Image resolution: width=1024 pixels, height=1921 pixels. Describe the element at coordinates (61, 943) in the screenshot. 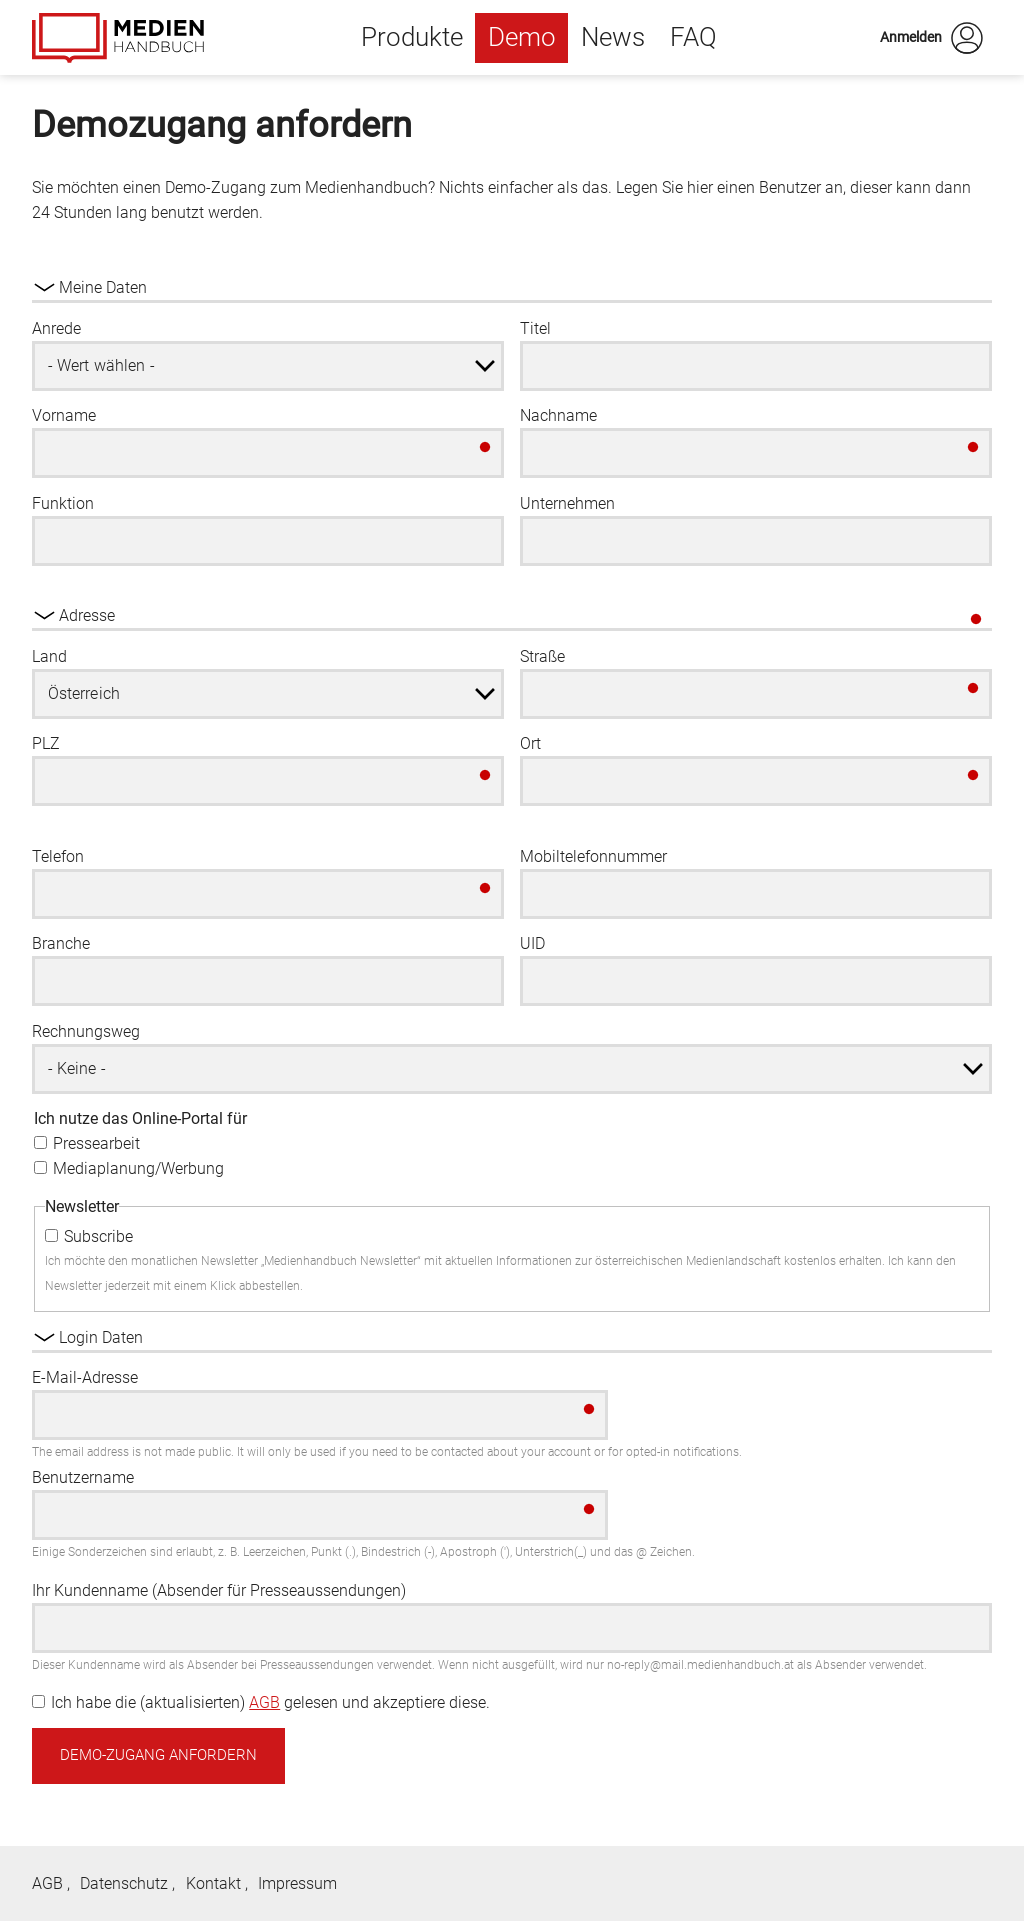

I see `Branche` at that location.